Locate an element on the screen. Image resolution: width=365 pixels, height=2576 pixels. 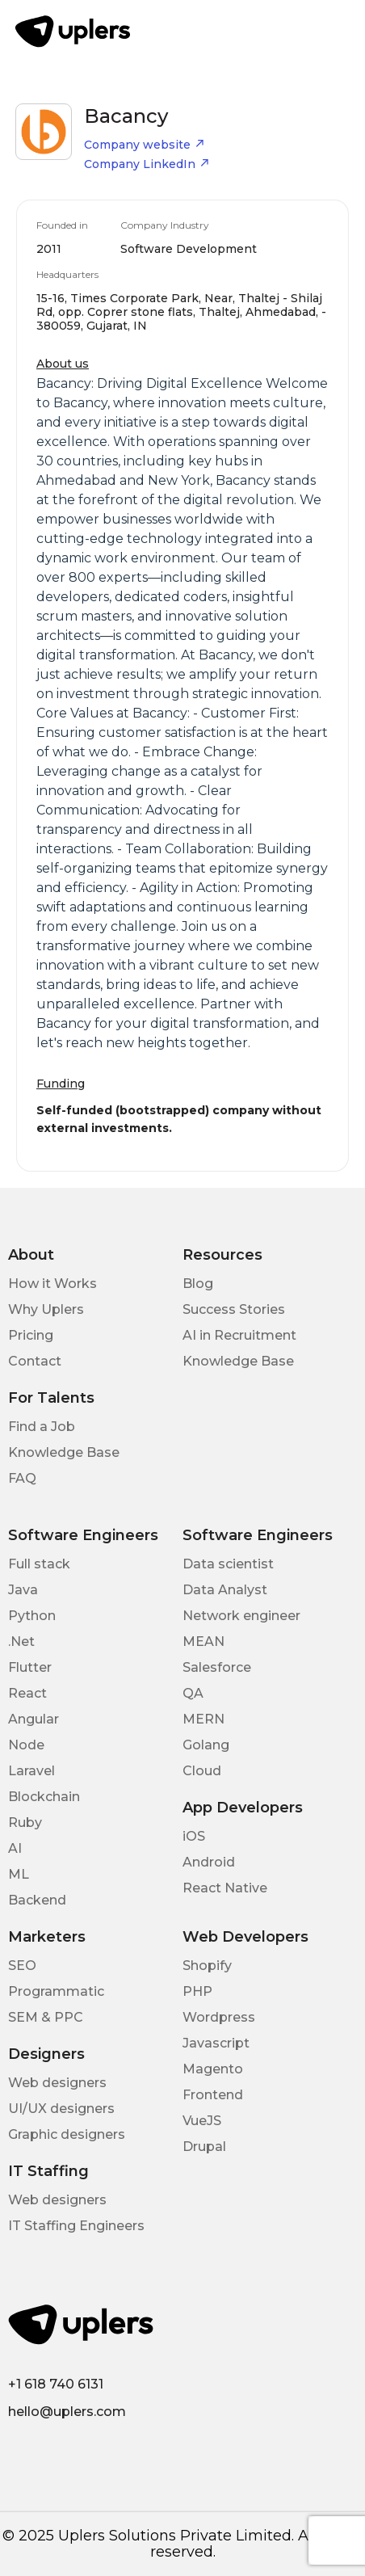
Web designers is located at coordinates (57, 2082).